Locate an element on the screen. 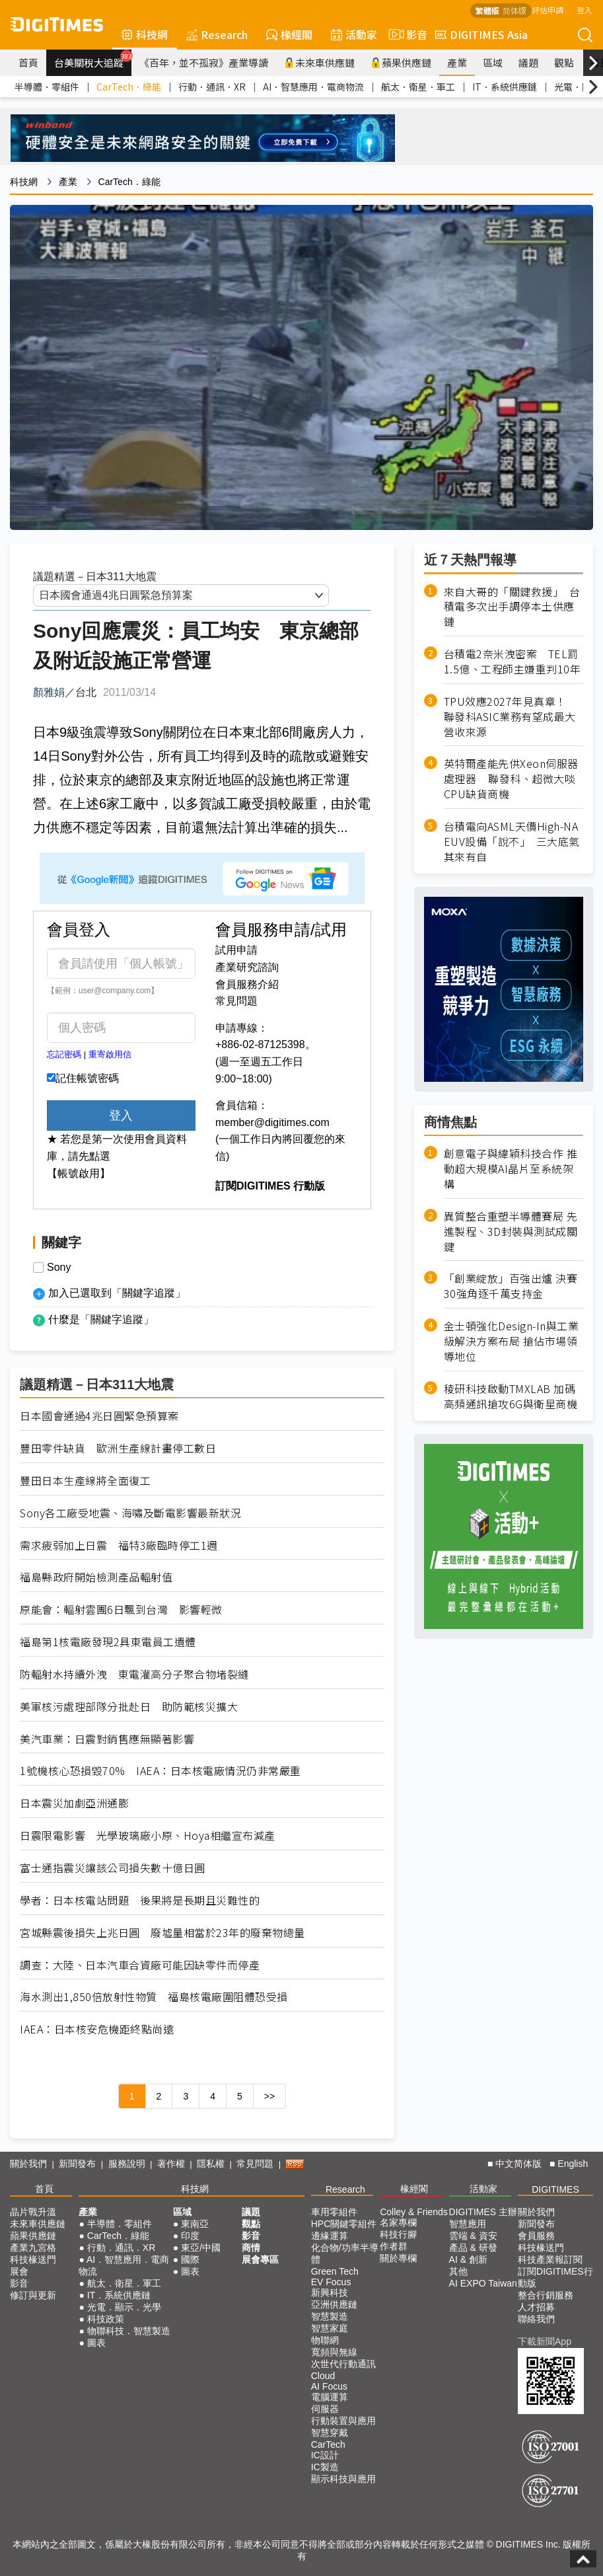 The width and height of the screenshot is (603, 2576). 影音 is located at coordinates (406, 34).